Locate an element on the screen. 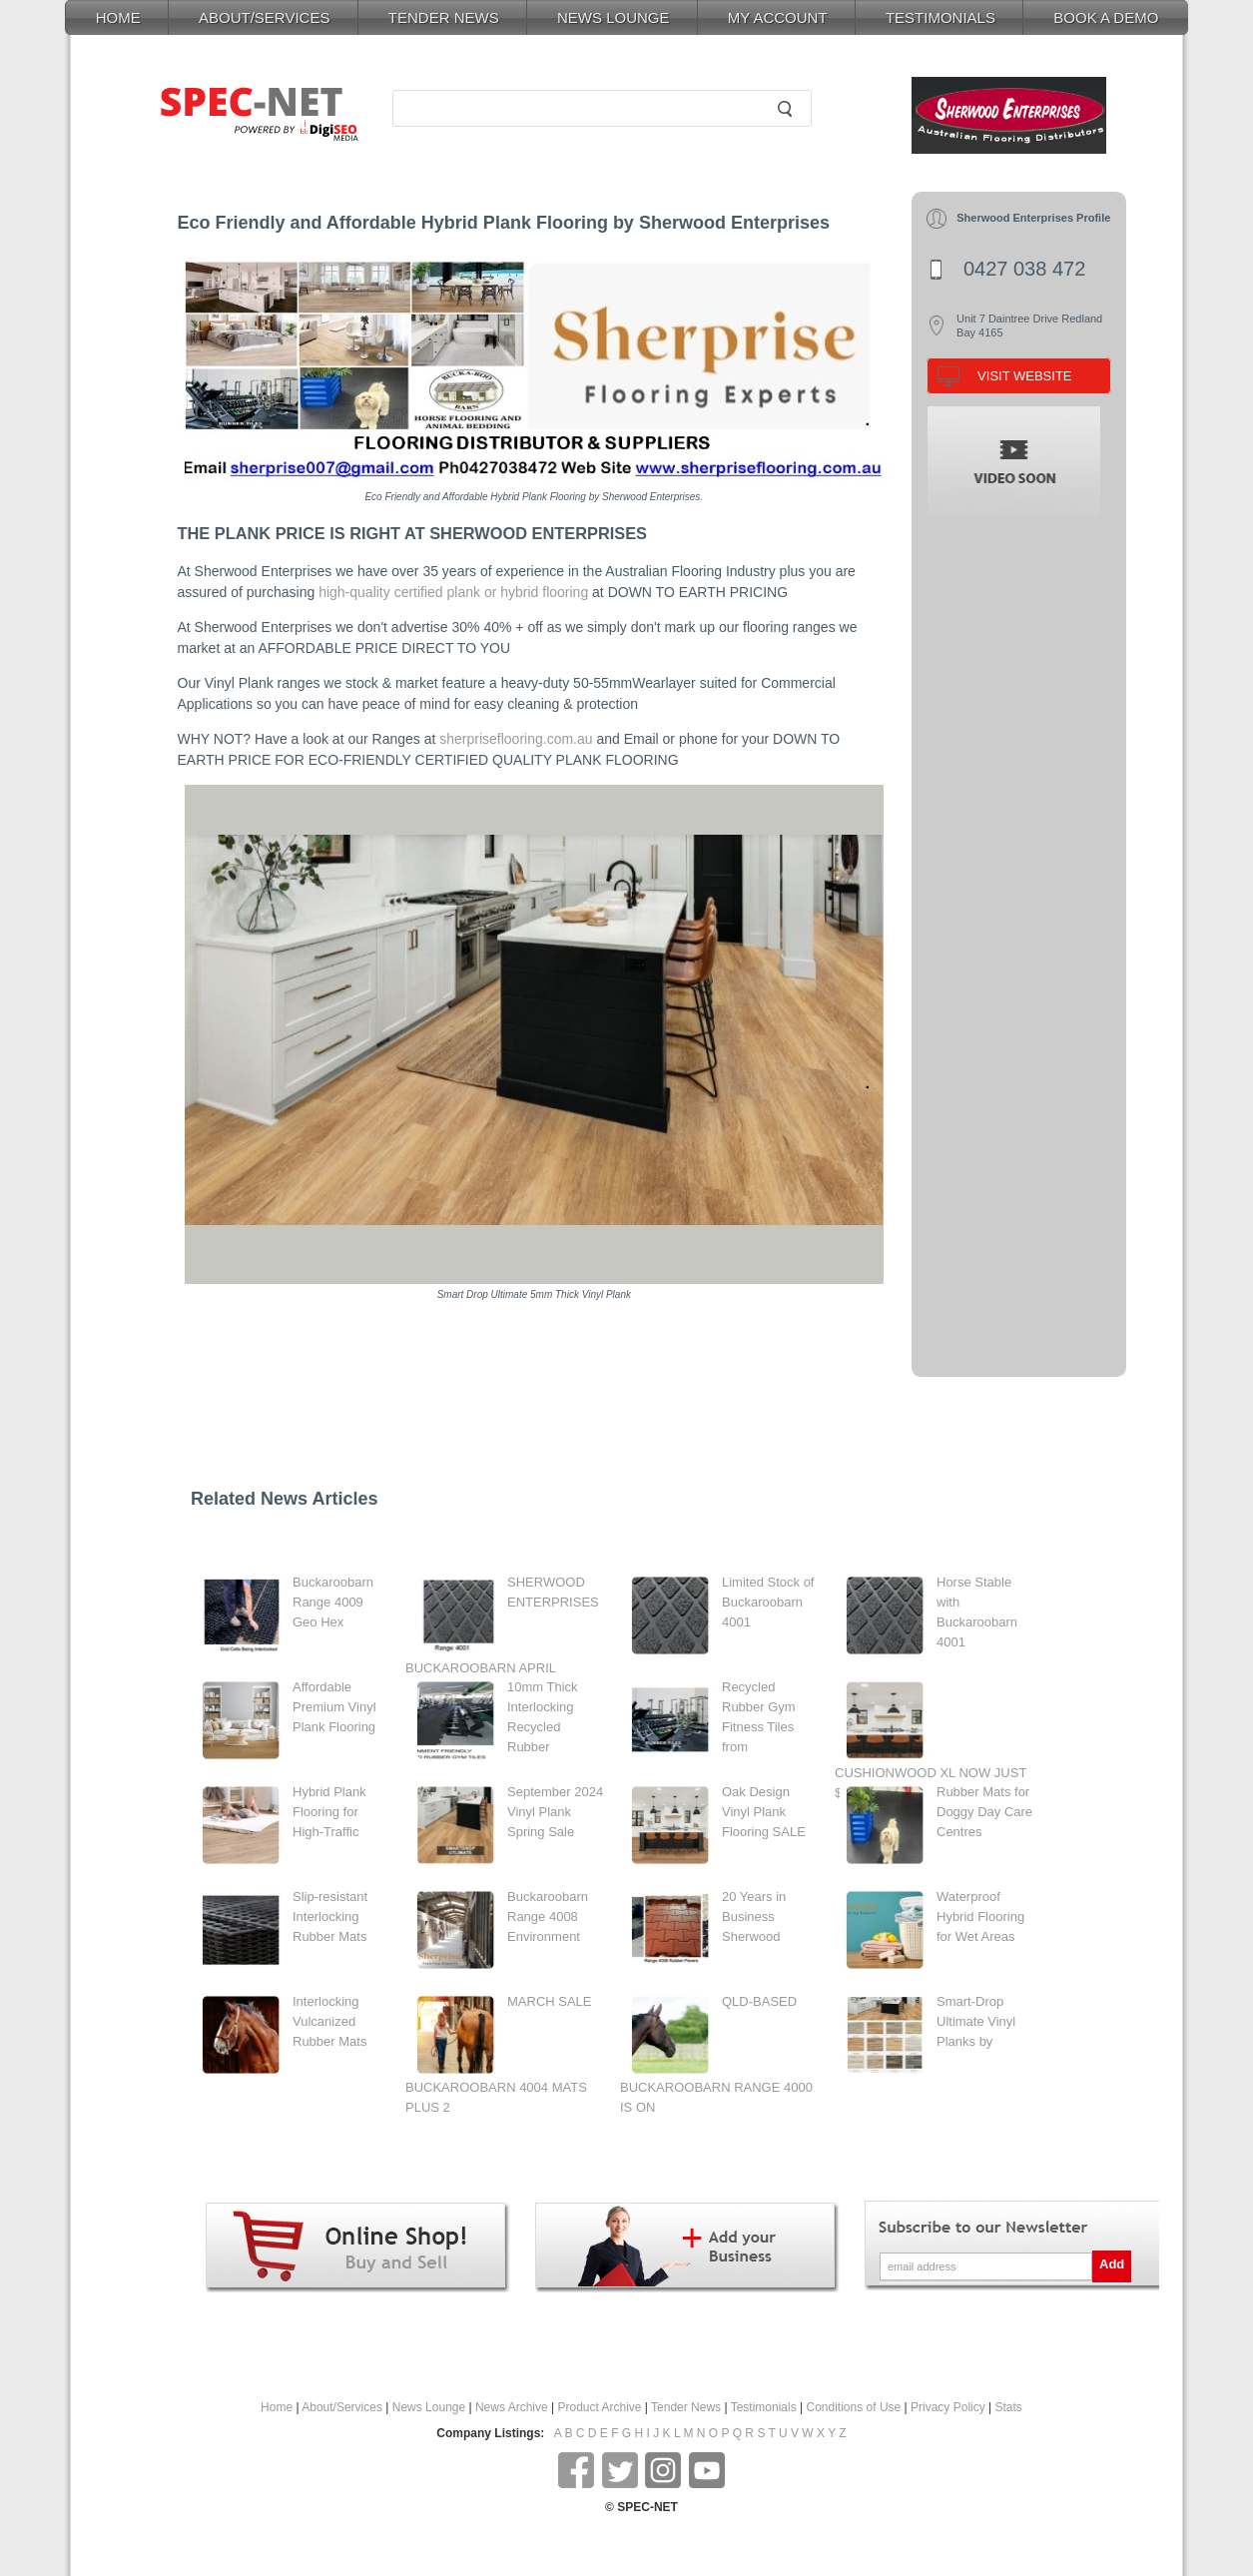 The height and width of the screenshot is (2576, 1253). Limited Stock of Buckaroobarn 4001 is located at coordinates (768, 1602).